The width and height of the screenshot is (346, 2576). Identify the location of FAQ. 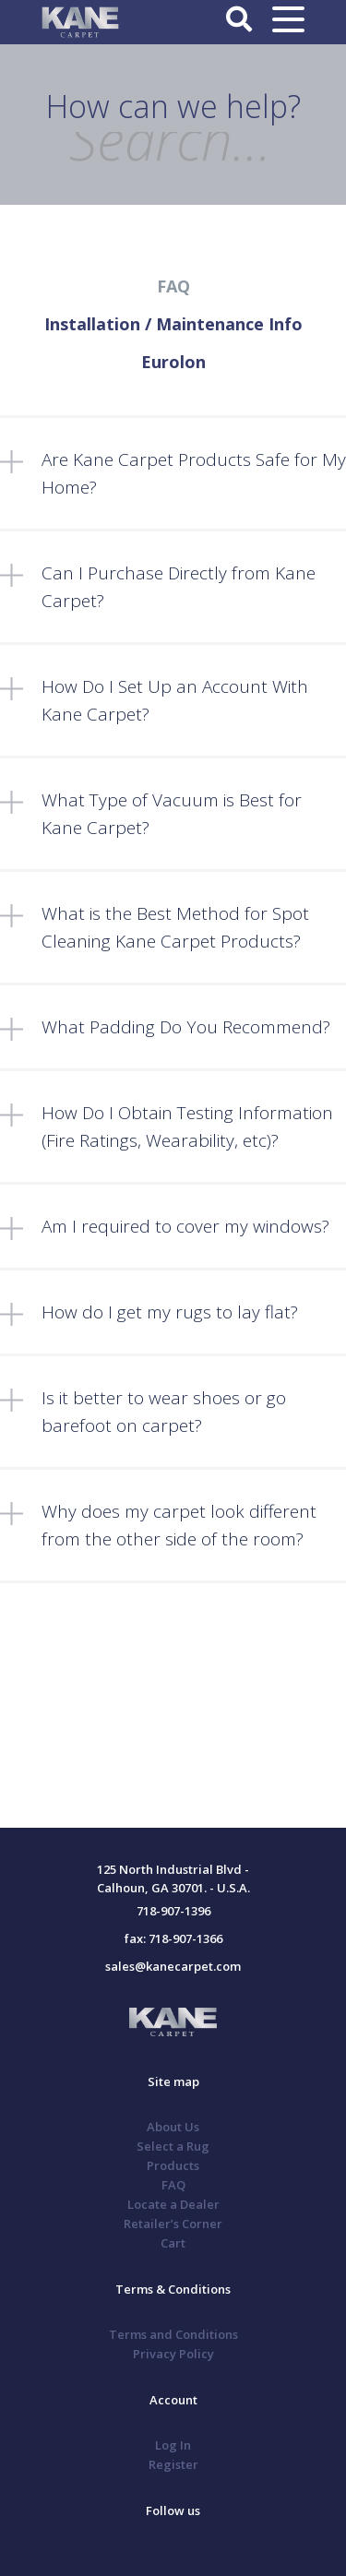
(173, 2184).